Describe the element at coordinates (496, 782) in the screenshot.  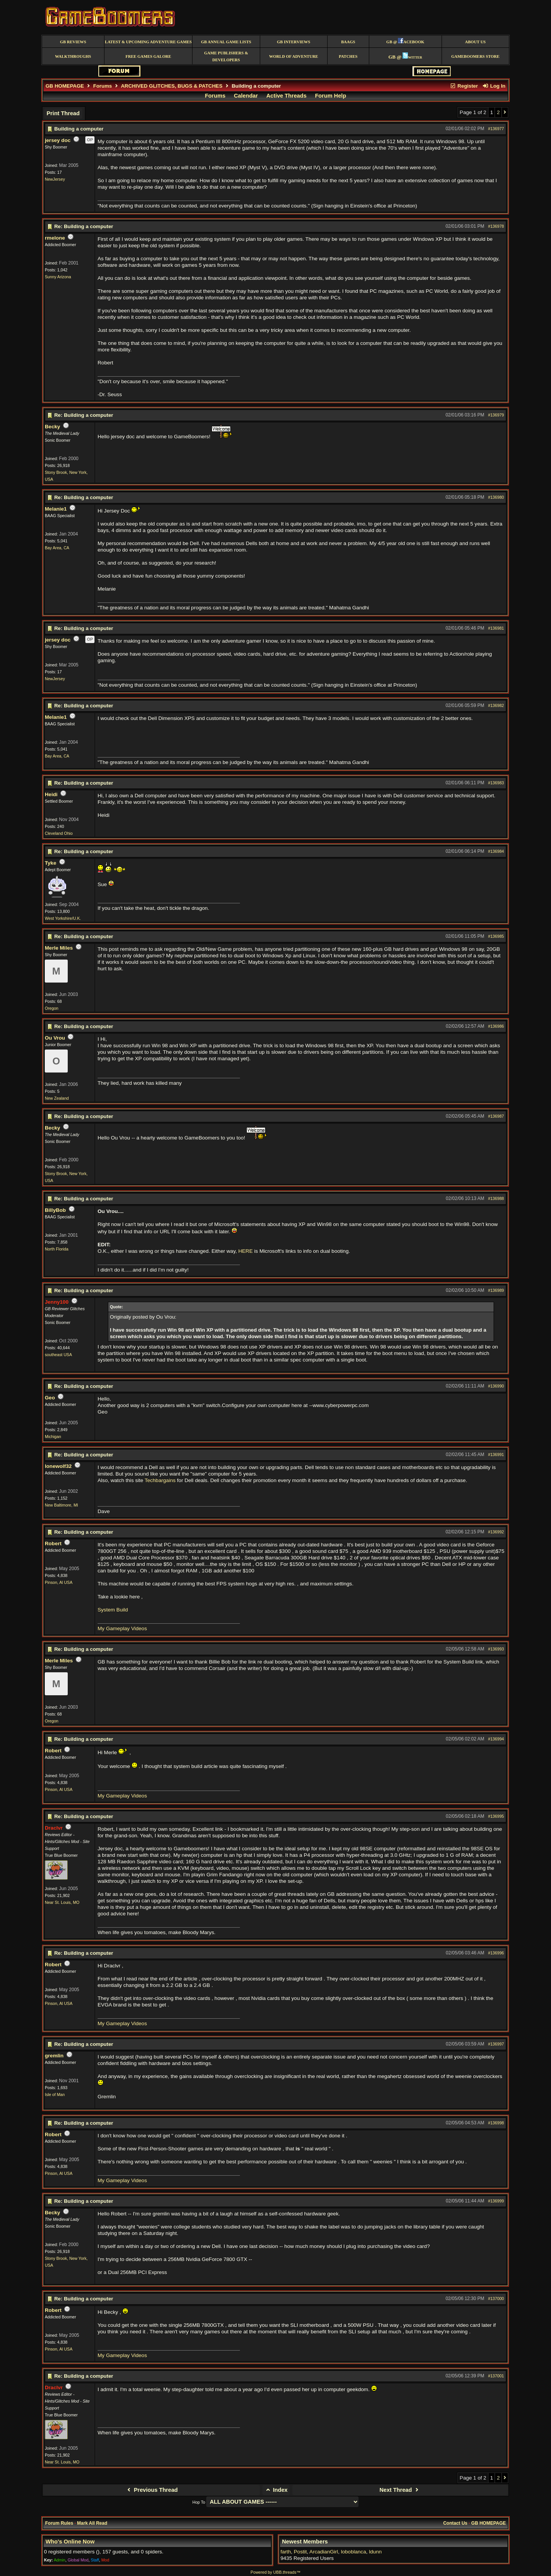
I see `#136983` at that location.